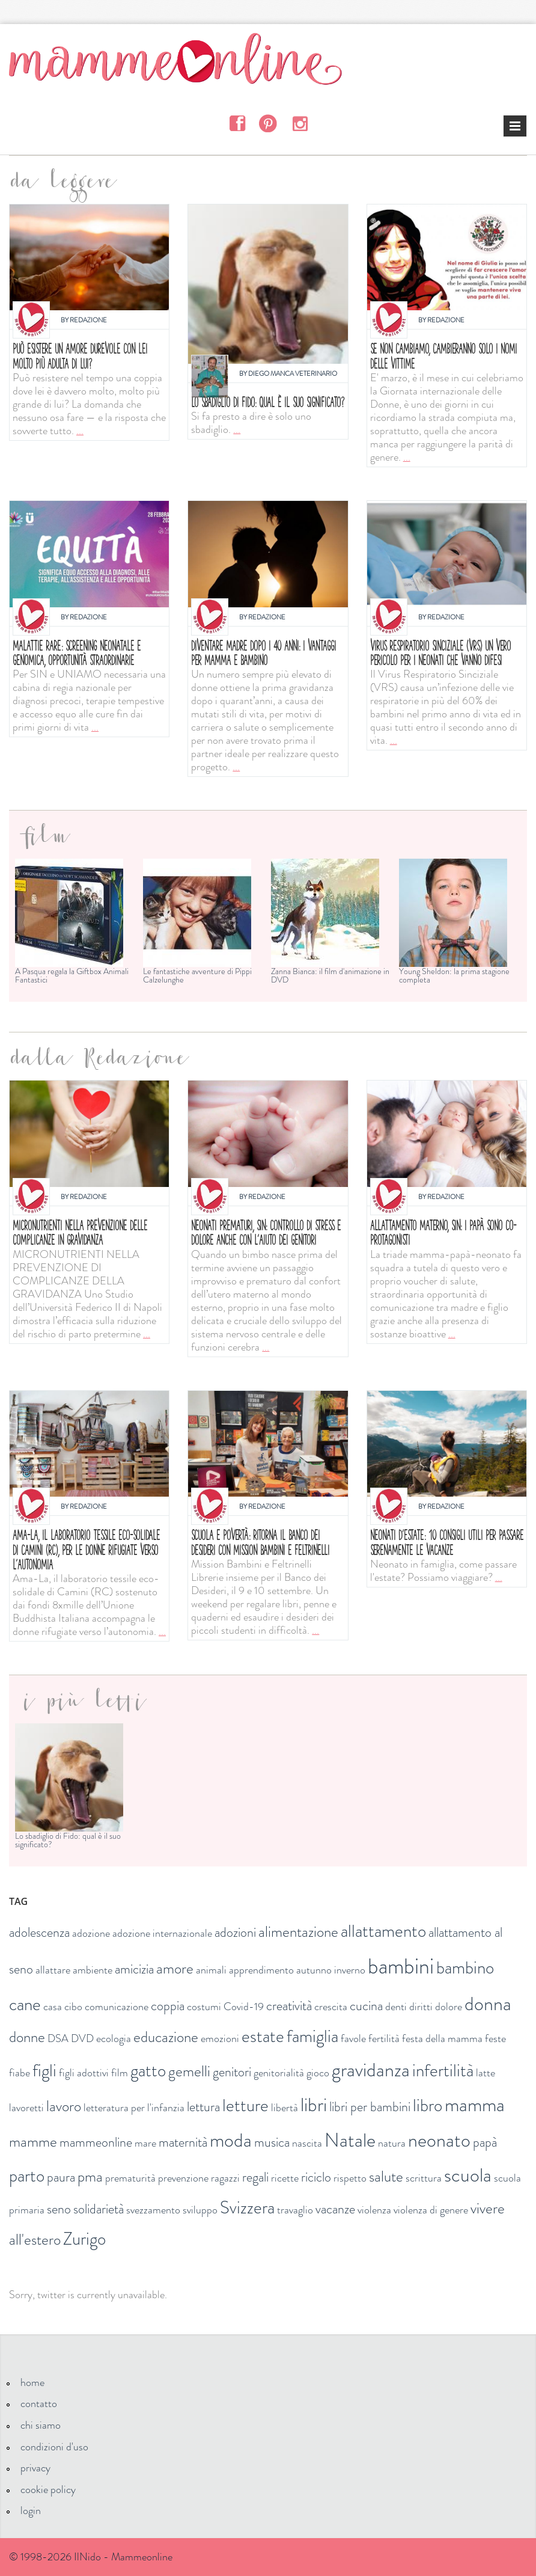 The width and height of the screenshot is (536, 2576). I want to click on Diego Manca Veterinario, so click(292, 373).